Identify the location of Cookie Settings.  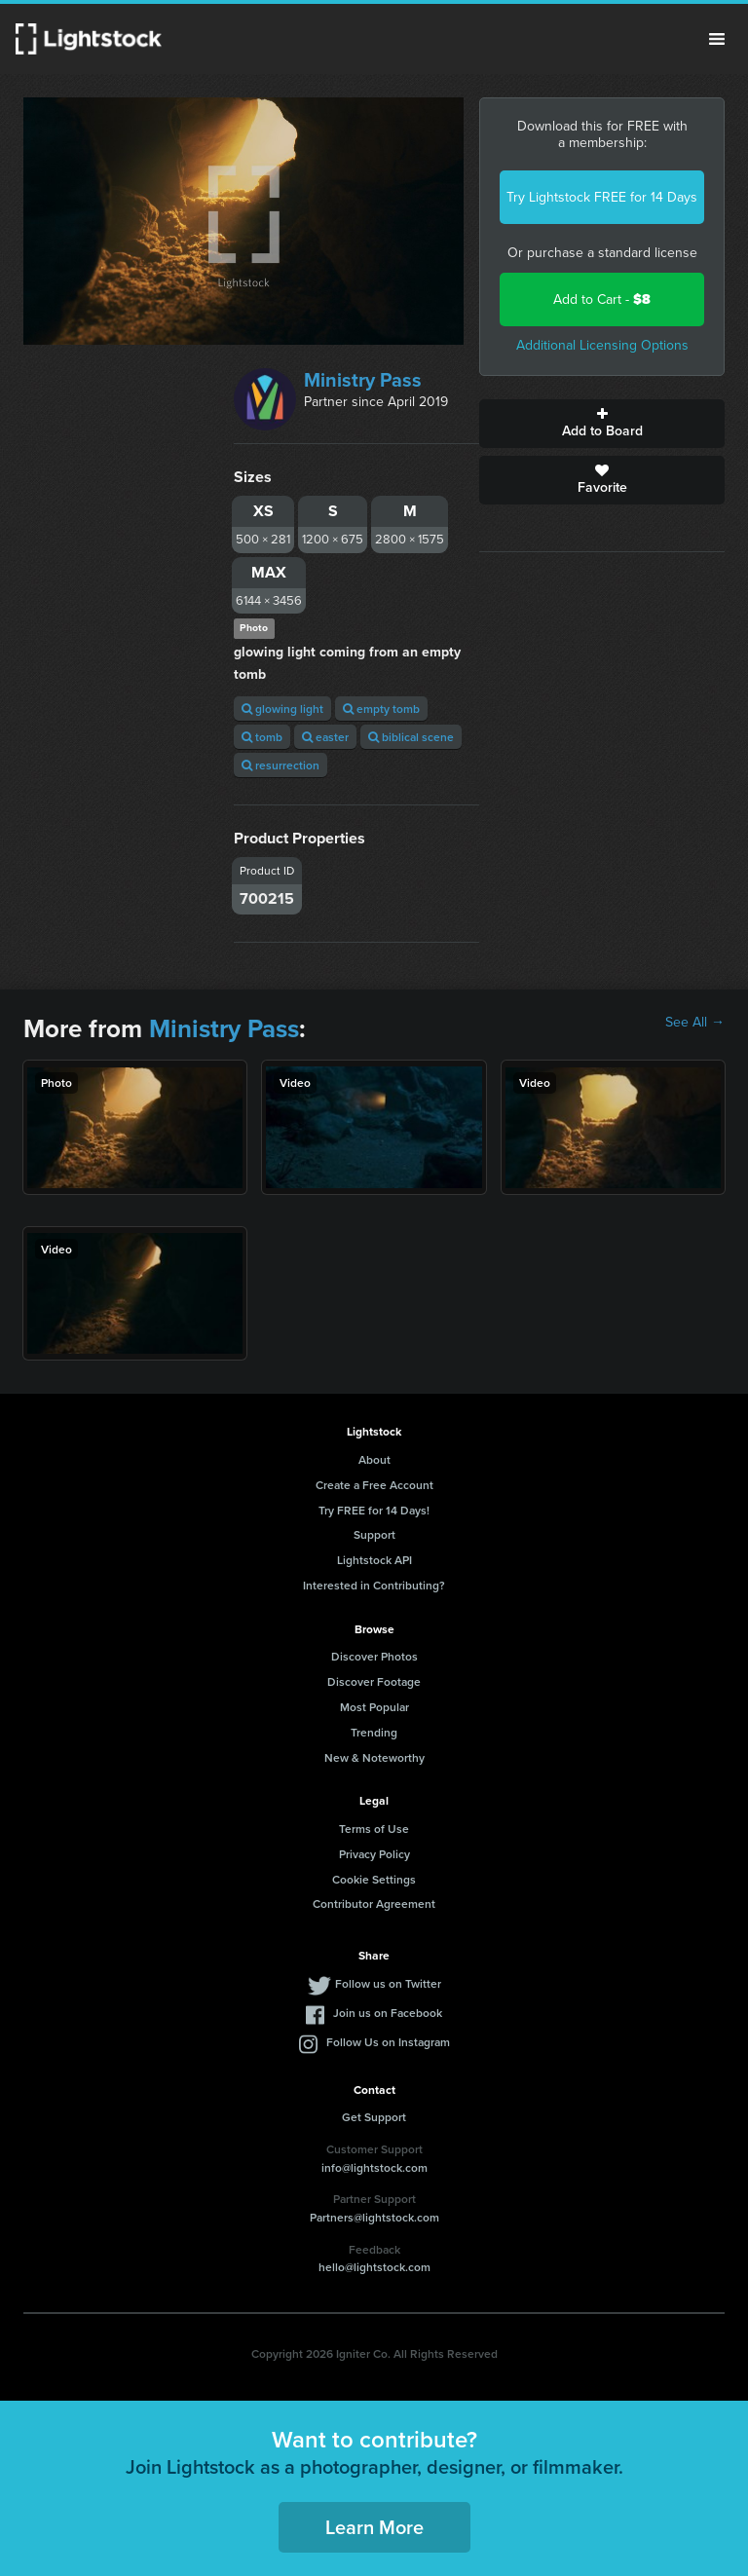
(374, 1879).